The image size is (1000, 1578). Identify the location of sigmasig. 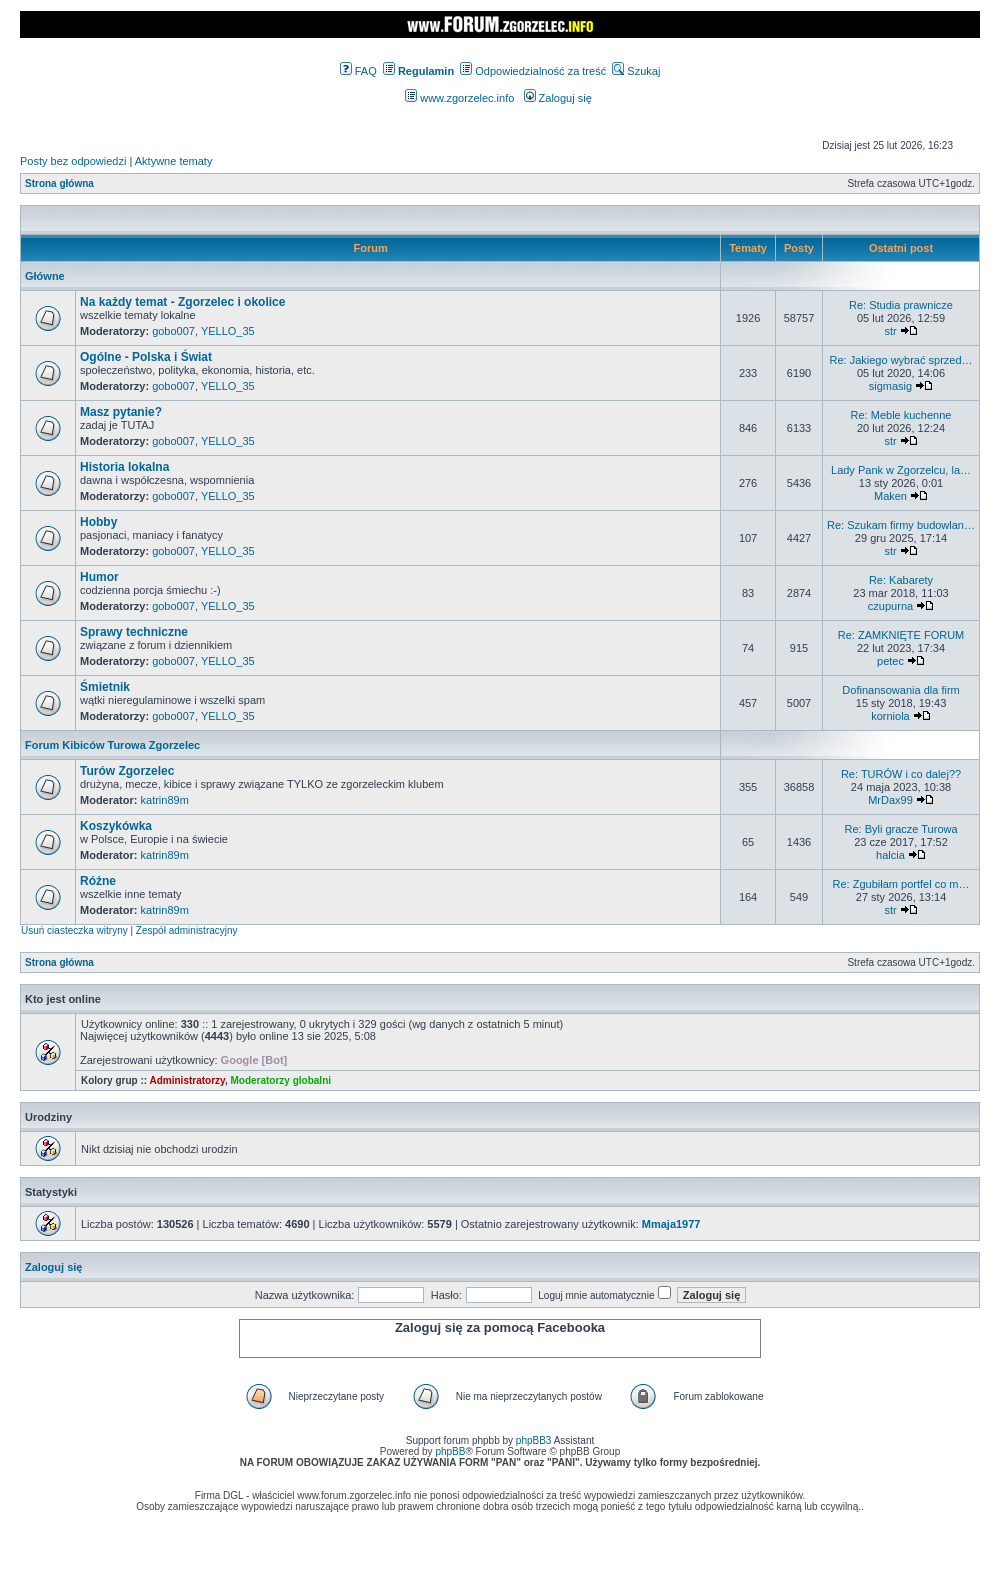
(890, 386).